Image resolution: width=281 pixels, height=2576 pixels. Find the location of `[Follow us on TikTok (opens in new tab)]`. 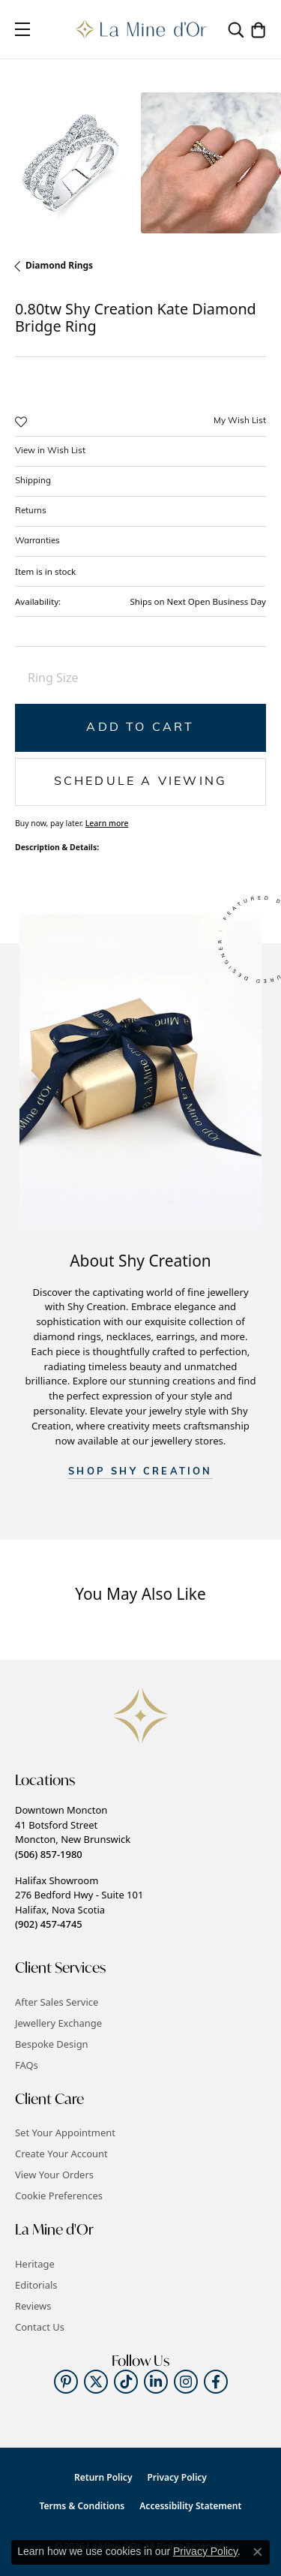

[Follow us on TikTok (opens in new tab)] is located at coordinates (126, 2382).